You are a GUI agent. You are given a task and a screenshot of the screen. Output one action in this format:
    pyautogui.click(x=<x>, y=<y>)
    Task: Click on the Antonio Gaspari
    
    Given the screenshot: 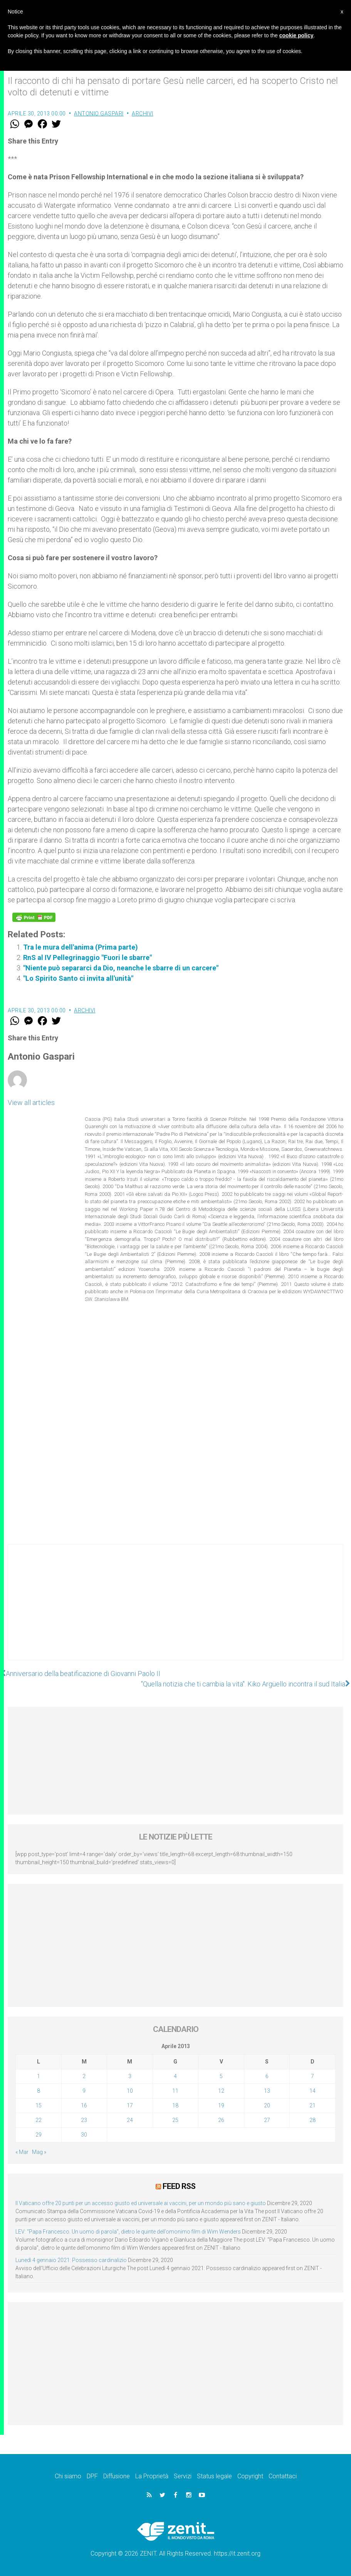 What is the action you would take?
    pyautogui.click(x=99, y=113)
    